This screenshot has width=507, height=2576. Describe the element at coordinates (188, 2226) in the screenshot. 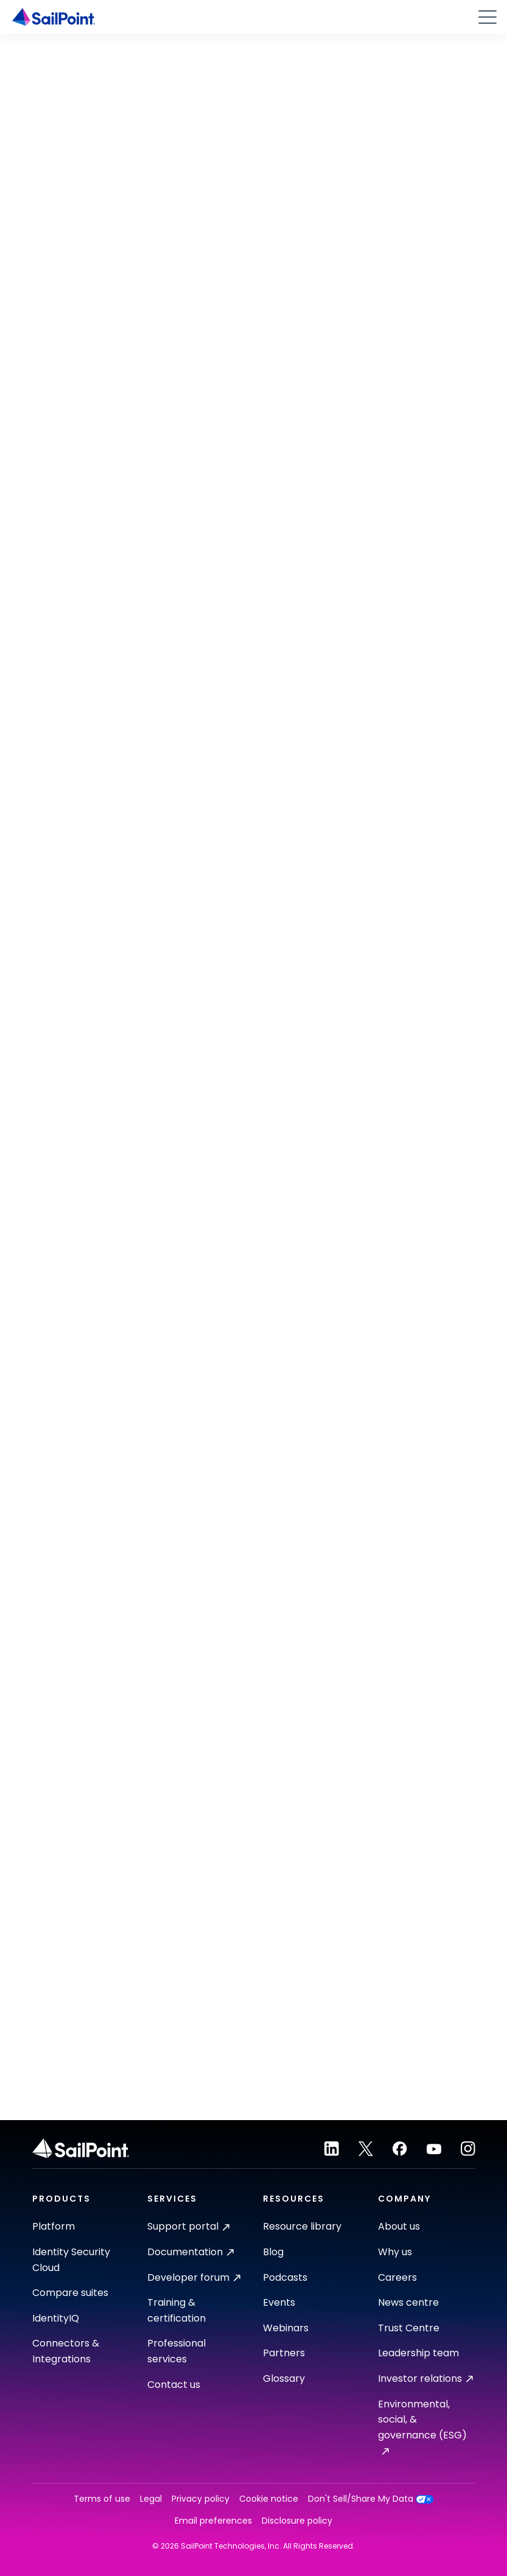

I see `Support portal` at that location.